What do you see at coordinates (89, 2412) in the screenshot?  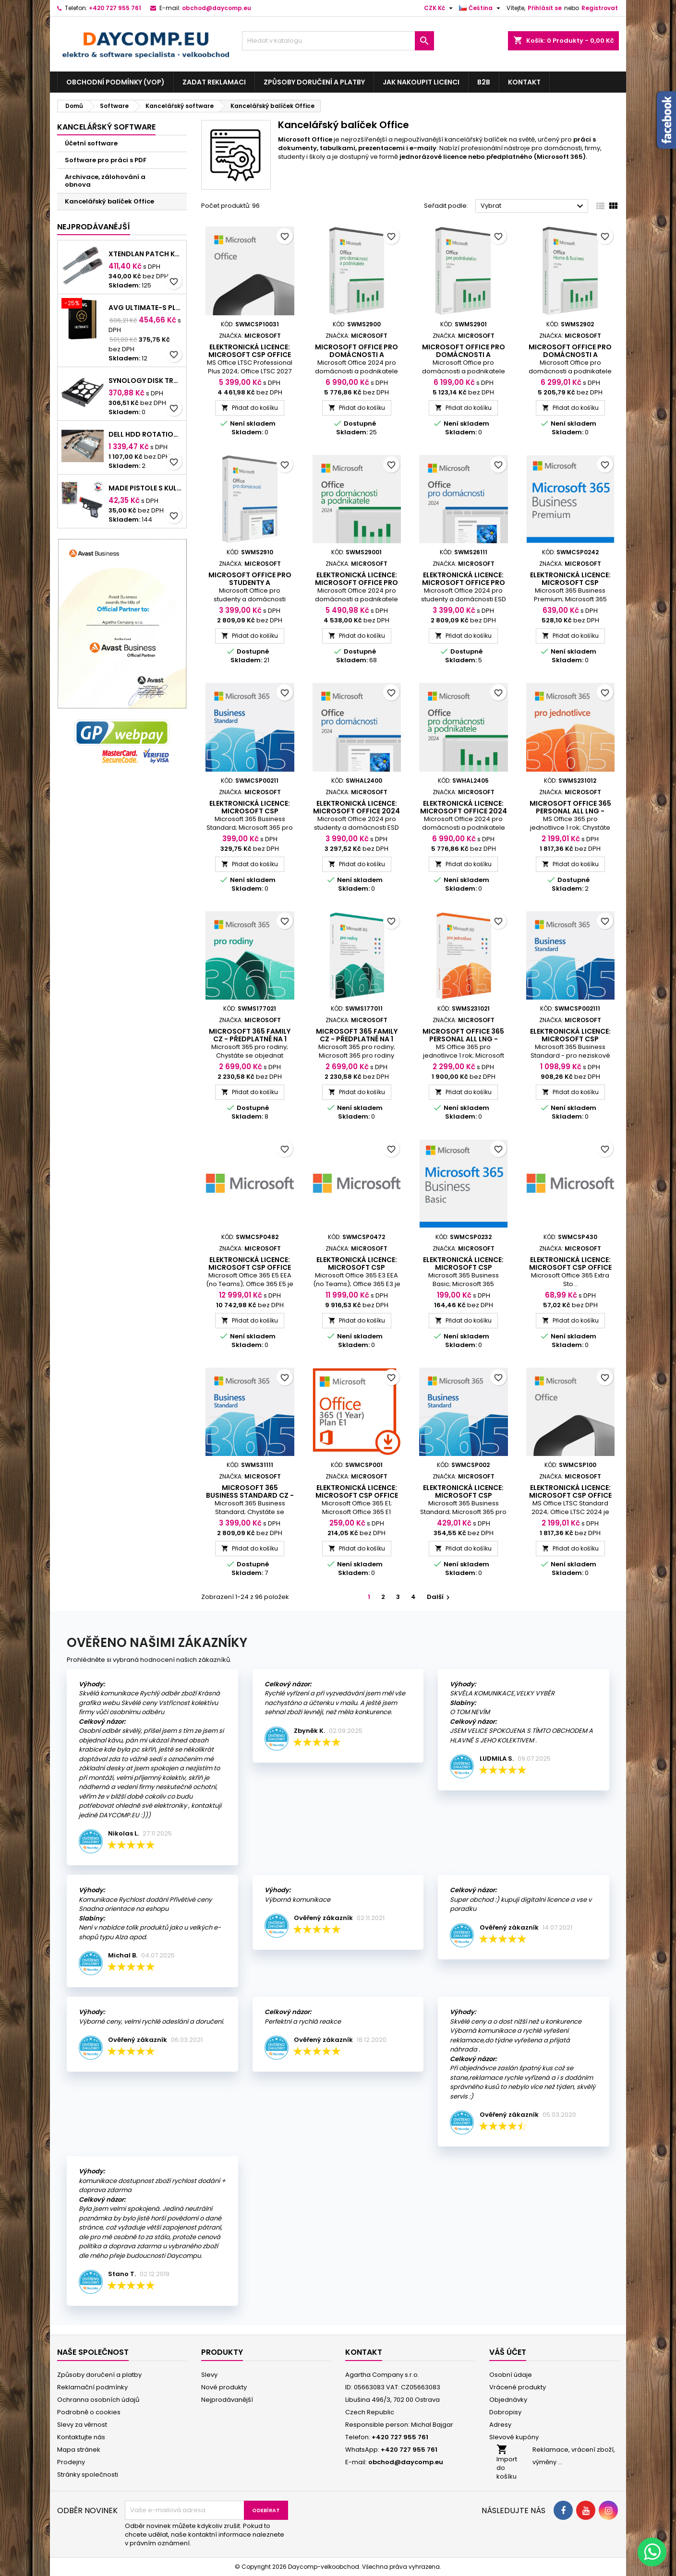 I see `Podrobně o cookies` at bounding box center [89, 2412].